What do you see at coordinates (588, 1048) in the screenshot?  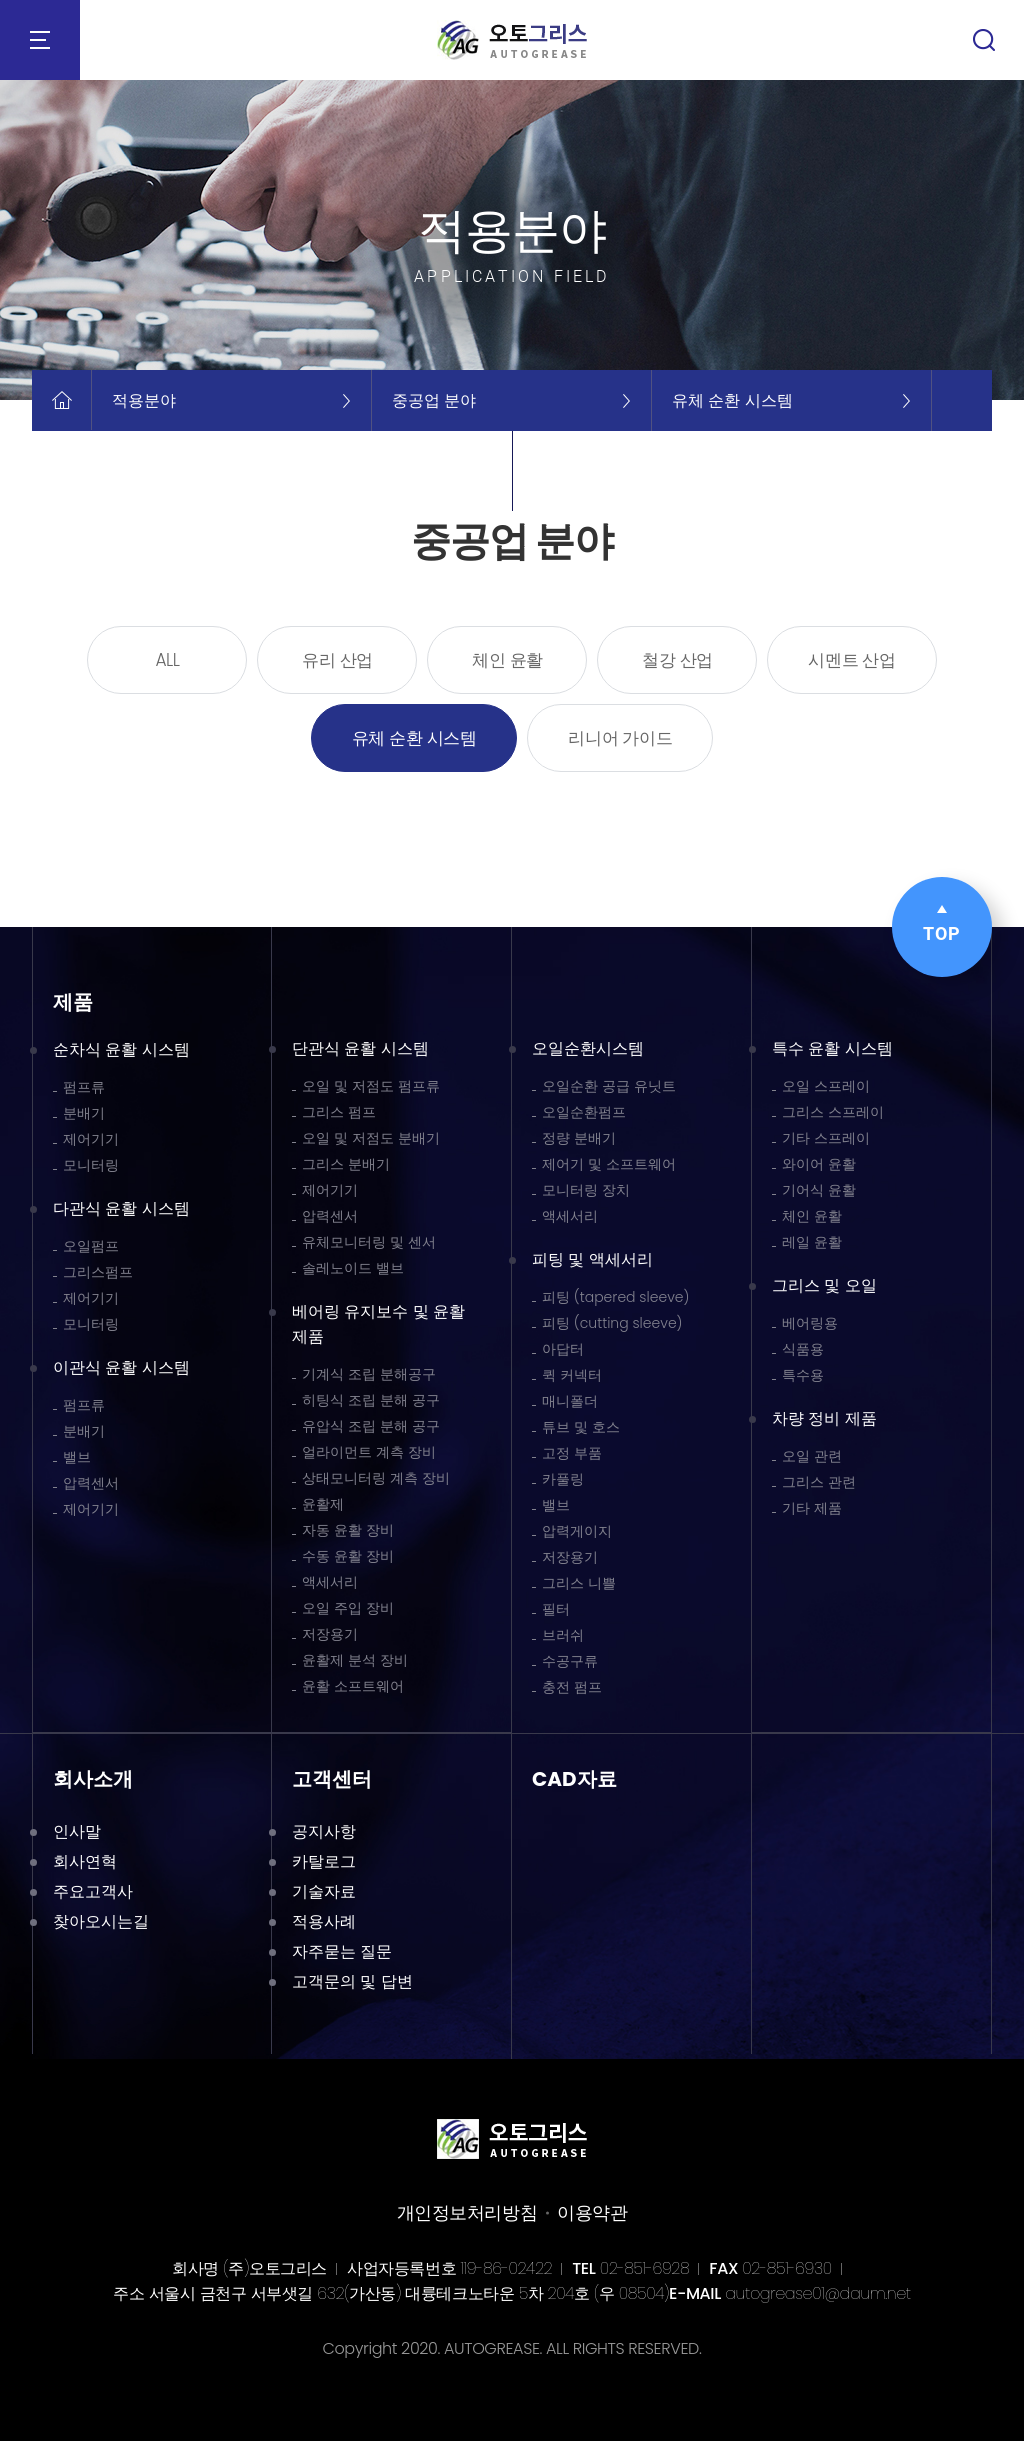 I see `오일순환시스템` at bounding box center [588, 1048].